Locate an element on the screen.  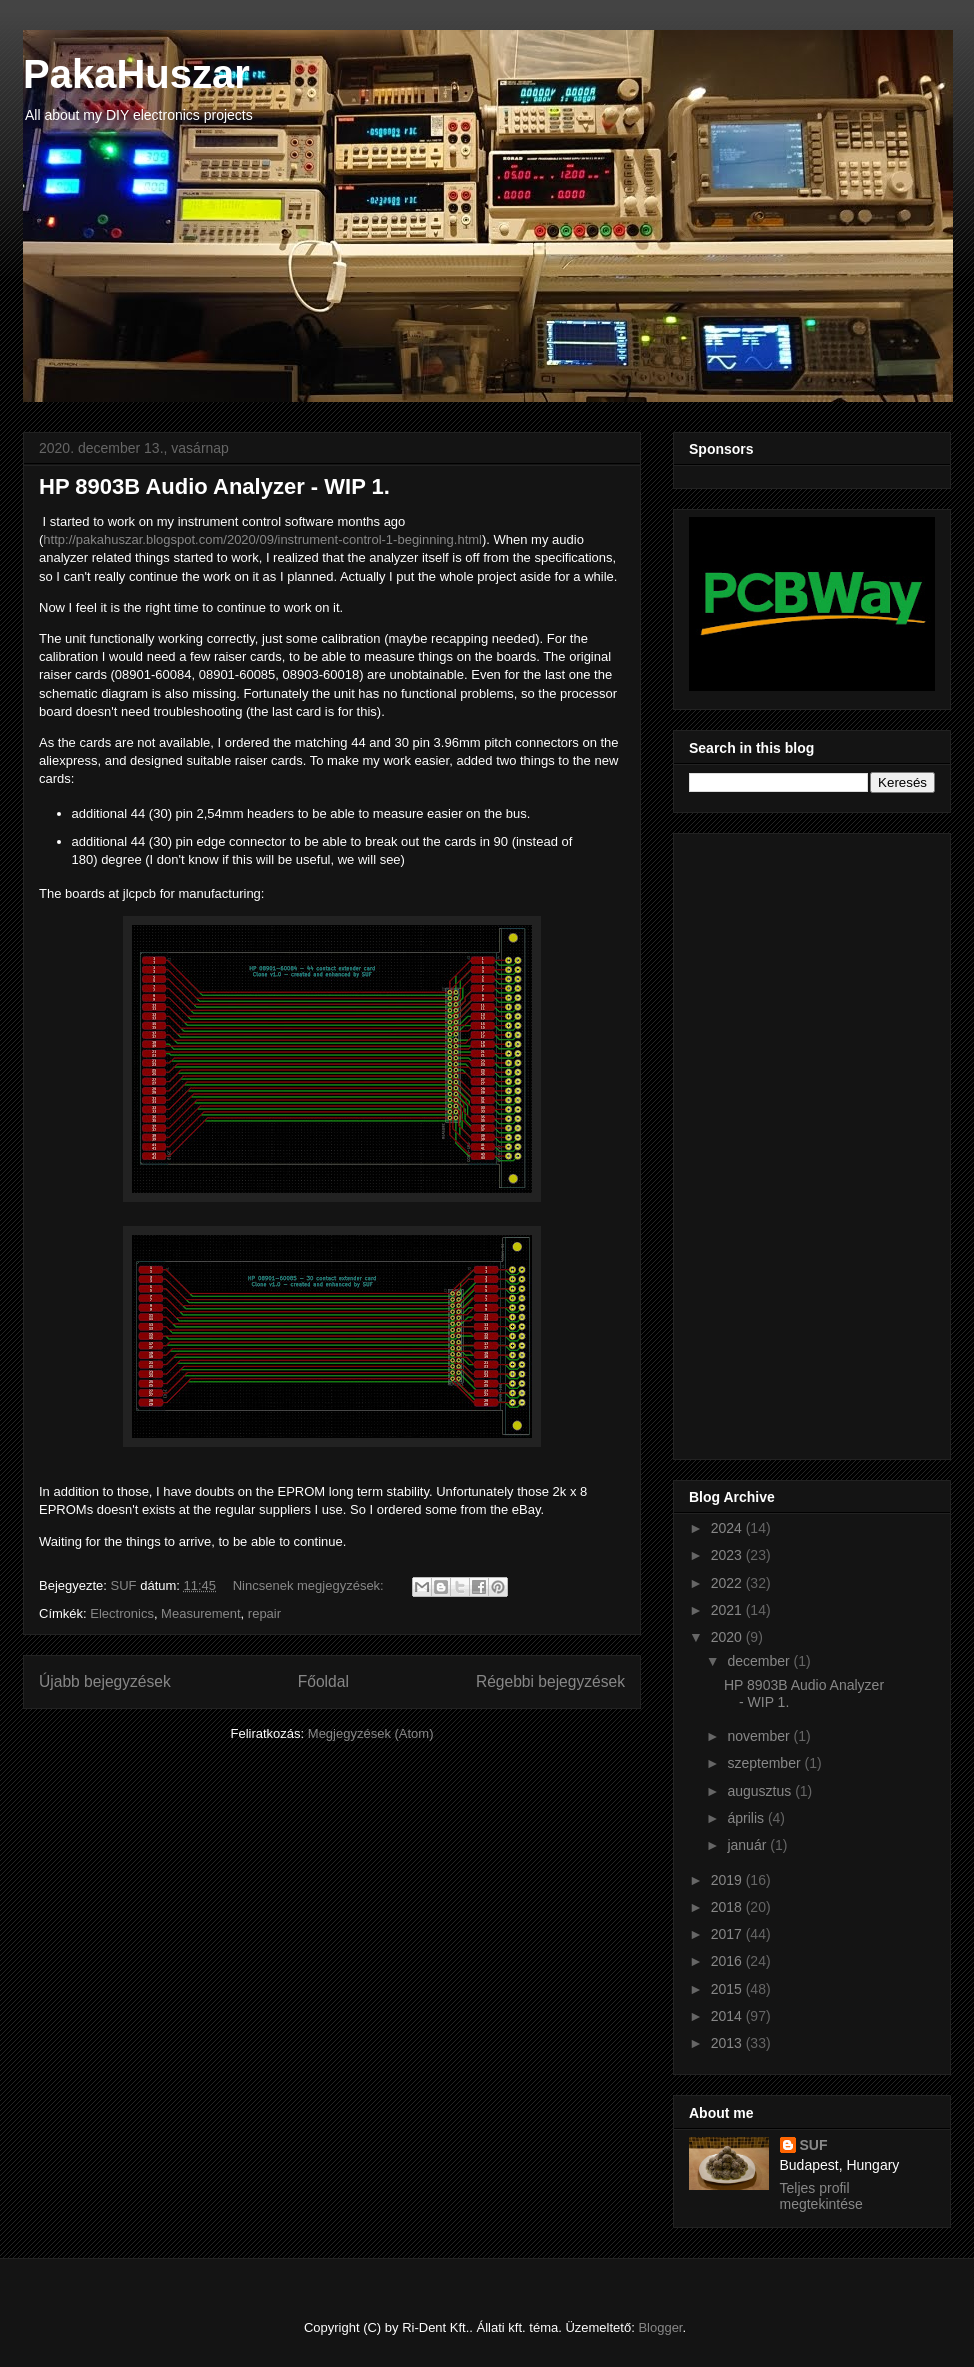
szeptember is located at coordinates (765, 1763).